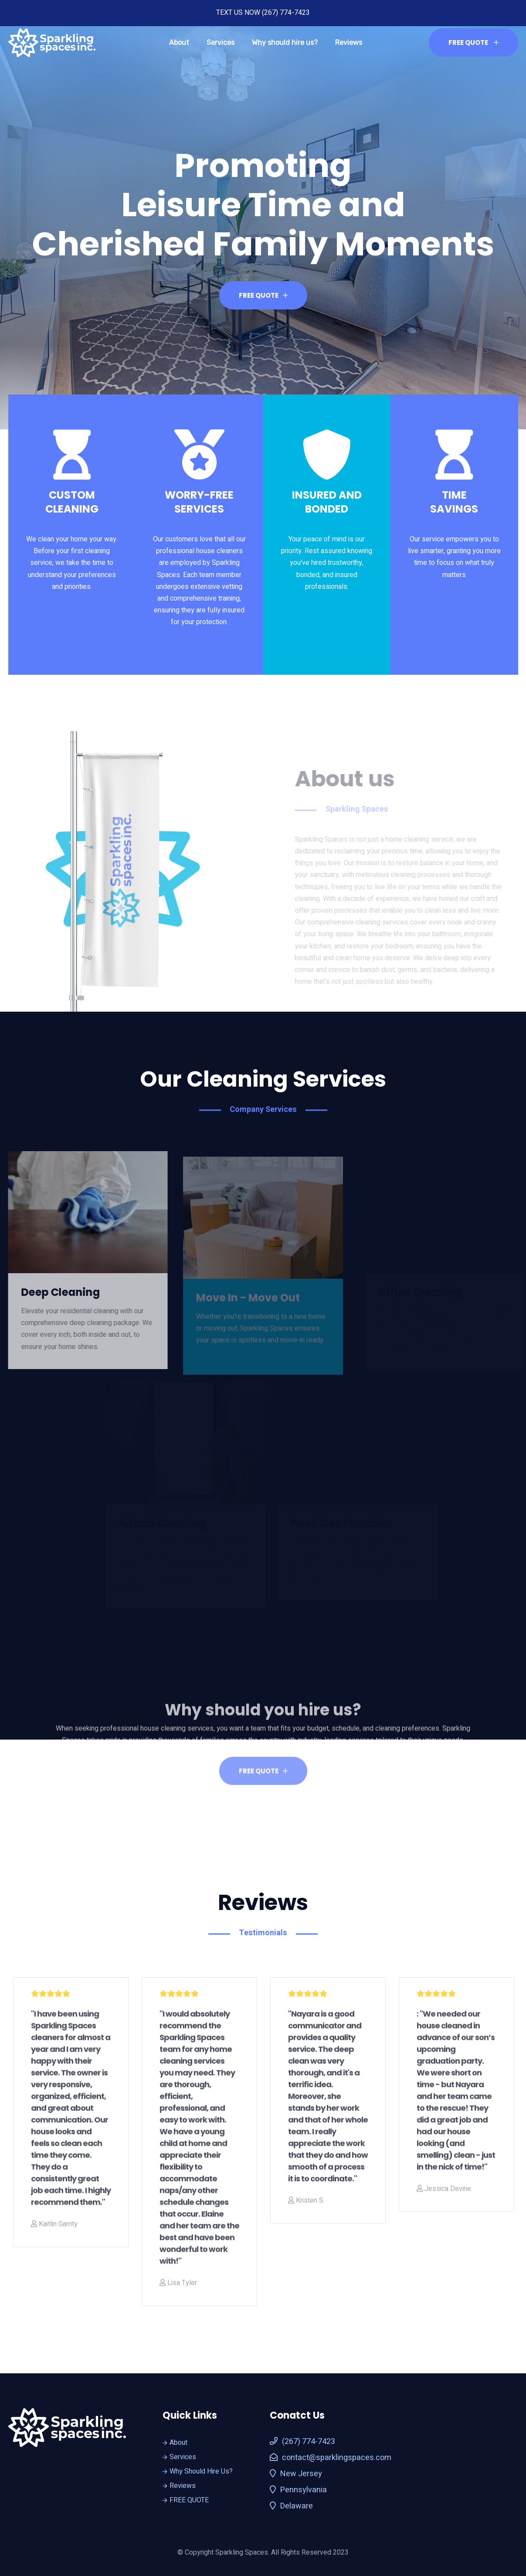 Image resolution: width=526 pixels, height=2576 pixels. What do you see at coordinates (179, 42) in the screenshot?
I see `About` at bounding box center [179, 42].